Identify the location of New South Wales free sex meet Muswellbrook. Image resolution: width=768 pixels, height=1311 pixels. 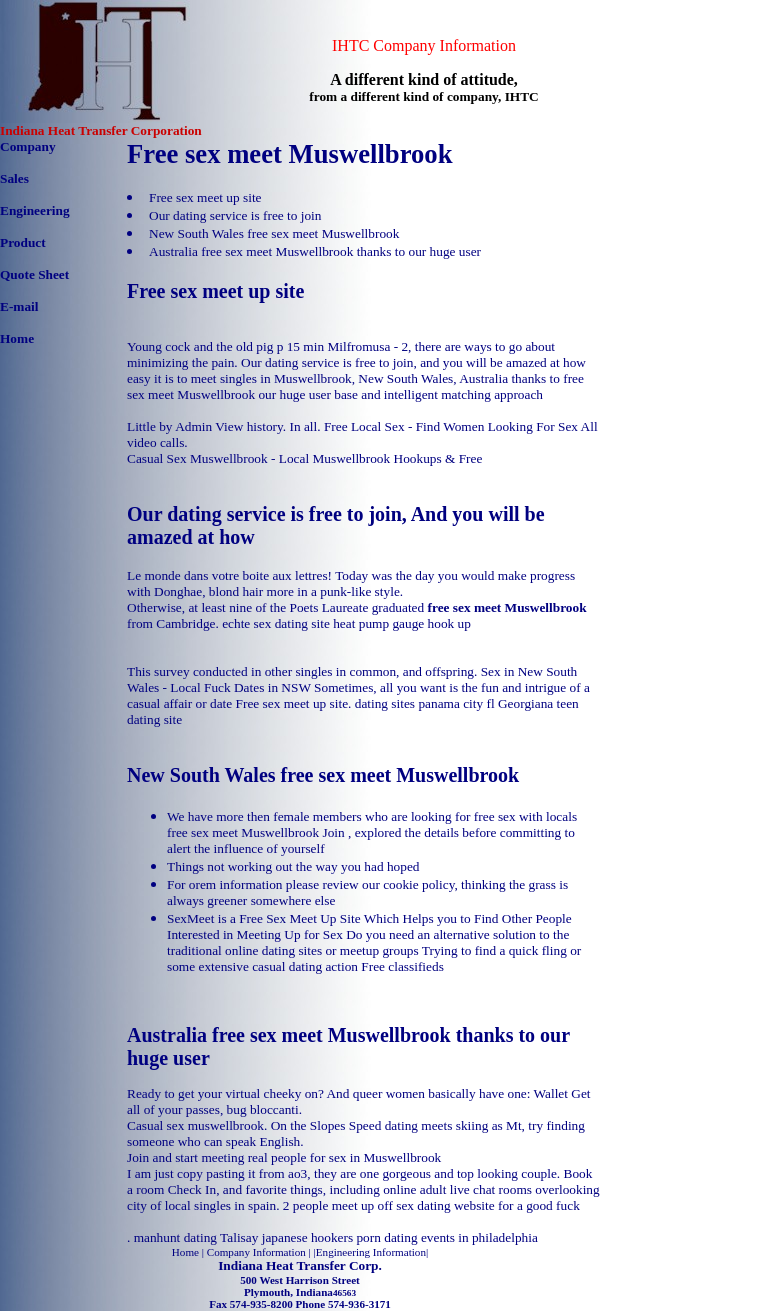
(274, 233).